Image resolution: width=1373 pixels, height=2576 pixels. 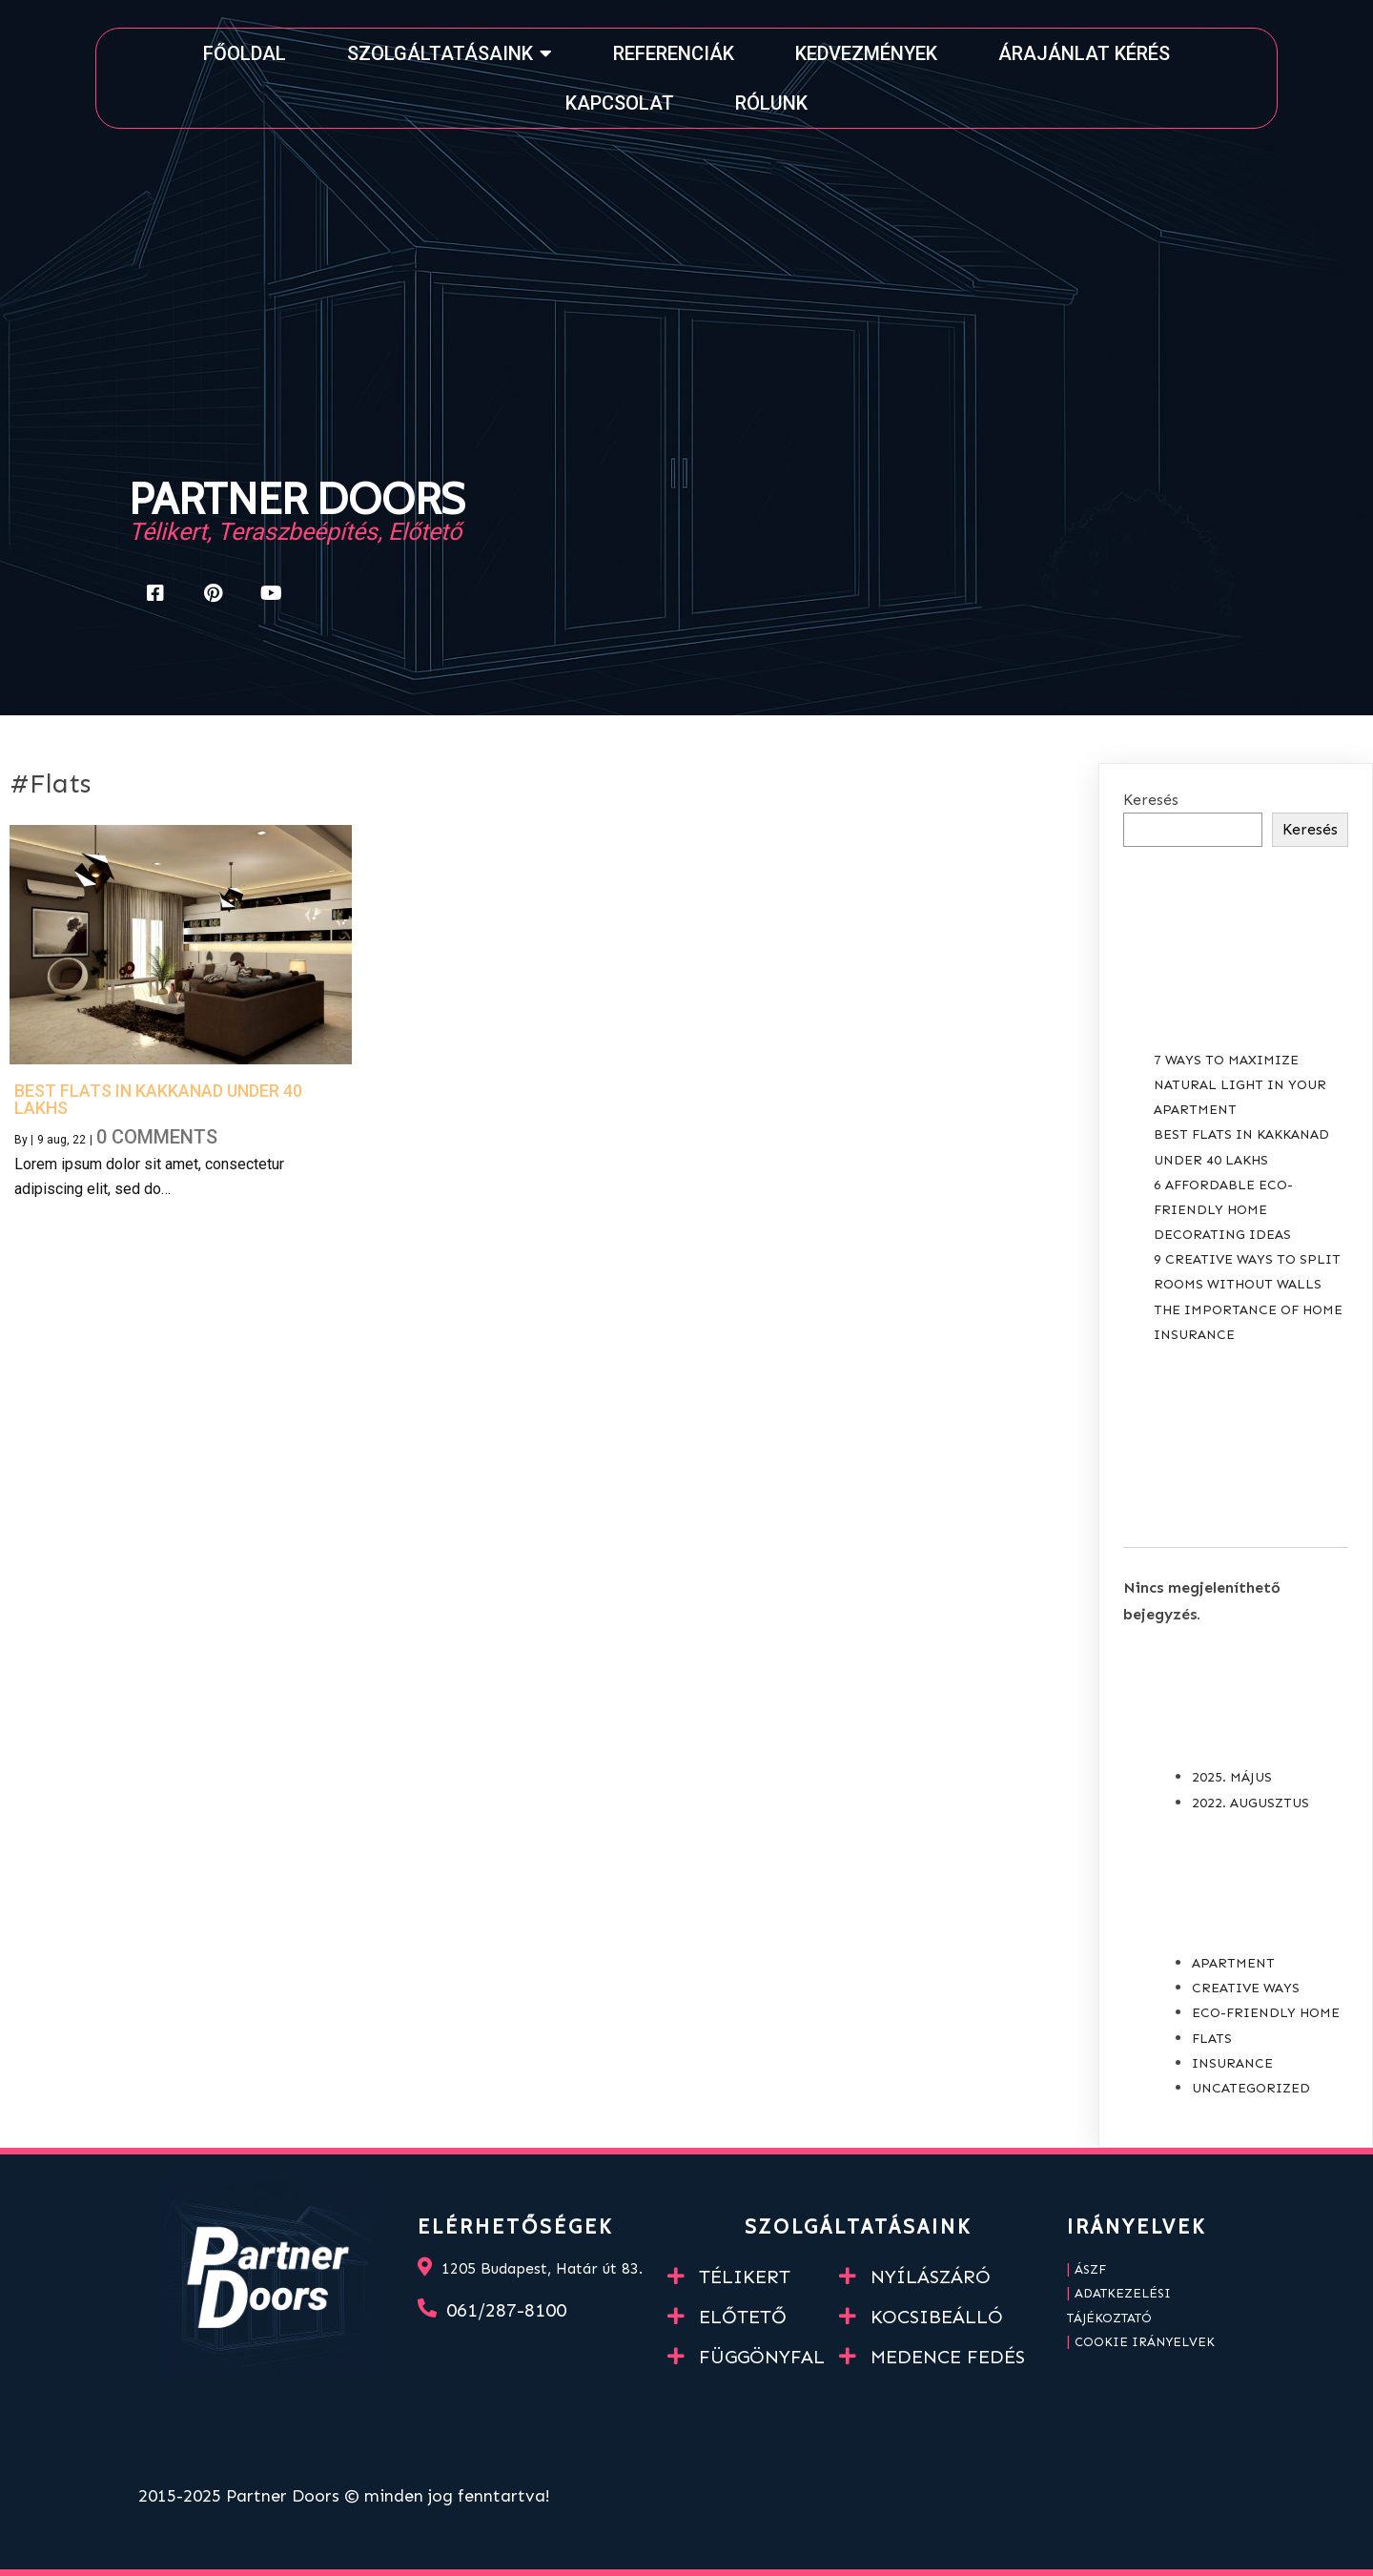 I want to click on ÁSZF, so click(x=1090, y=2269).